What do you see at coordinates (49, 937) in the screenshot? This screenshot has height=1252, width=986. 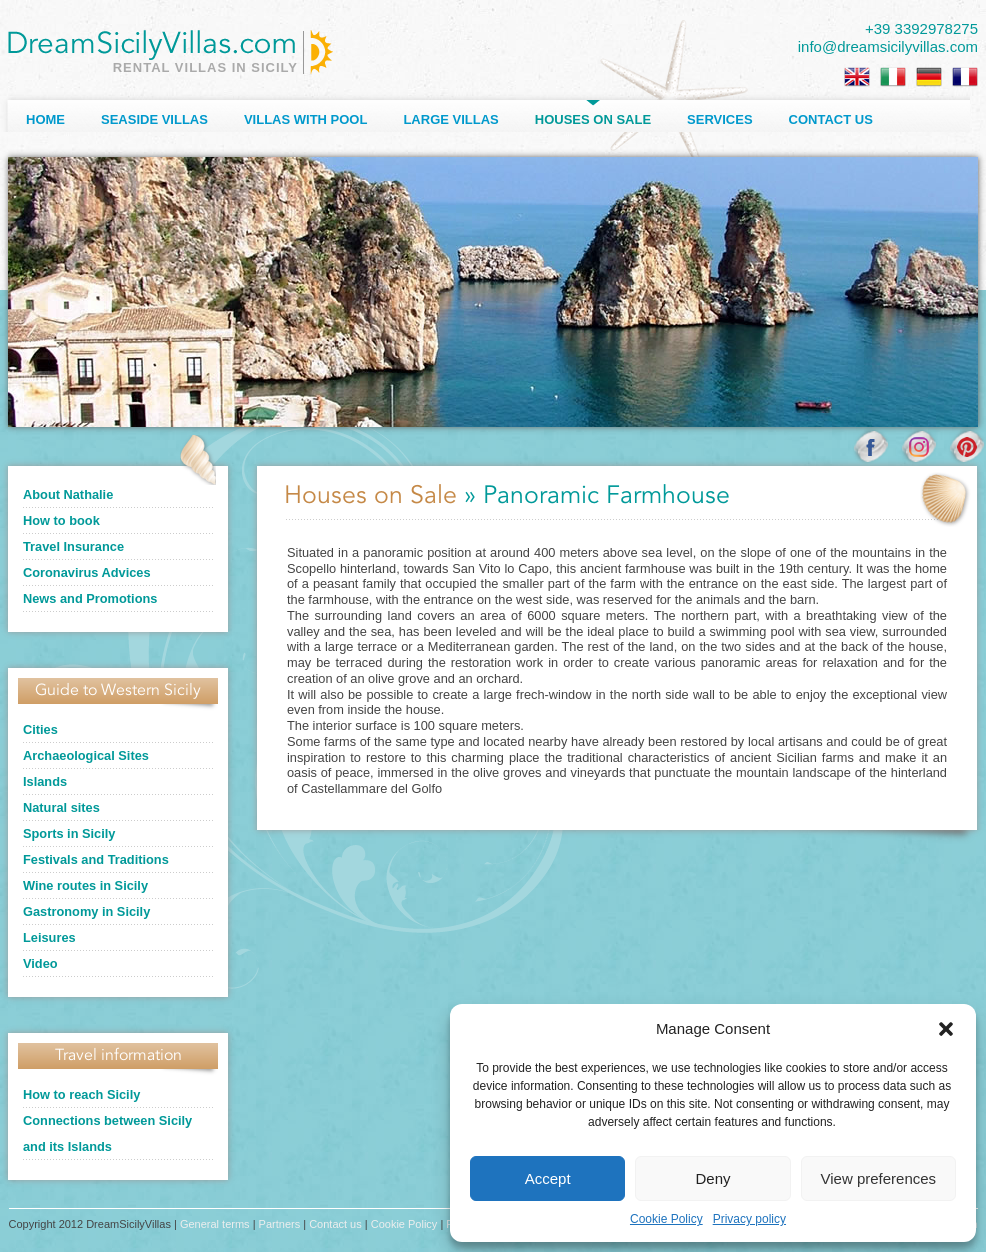 I see `Leisures` at bounding box center [49, 937].